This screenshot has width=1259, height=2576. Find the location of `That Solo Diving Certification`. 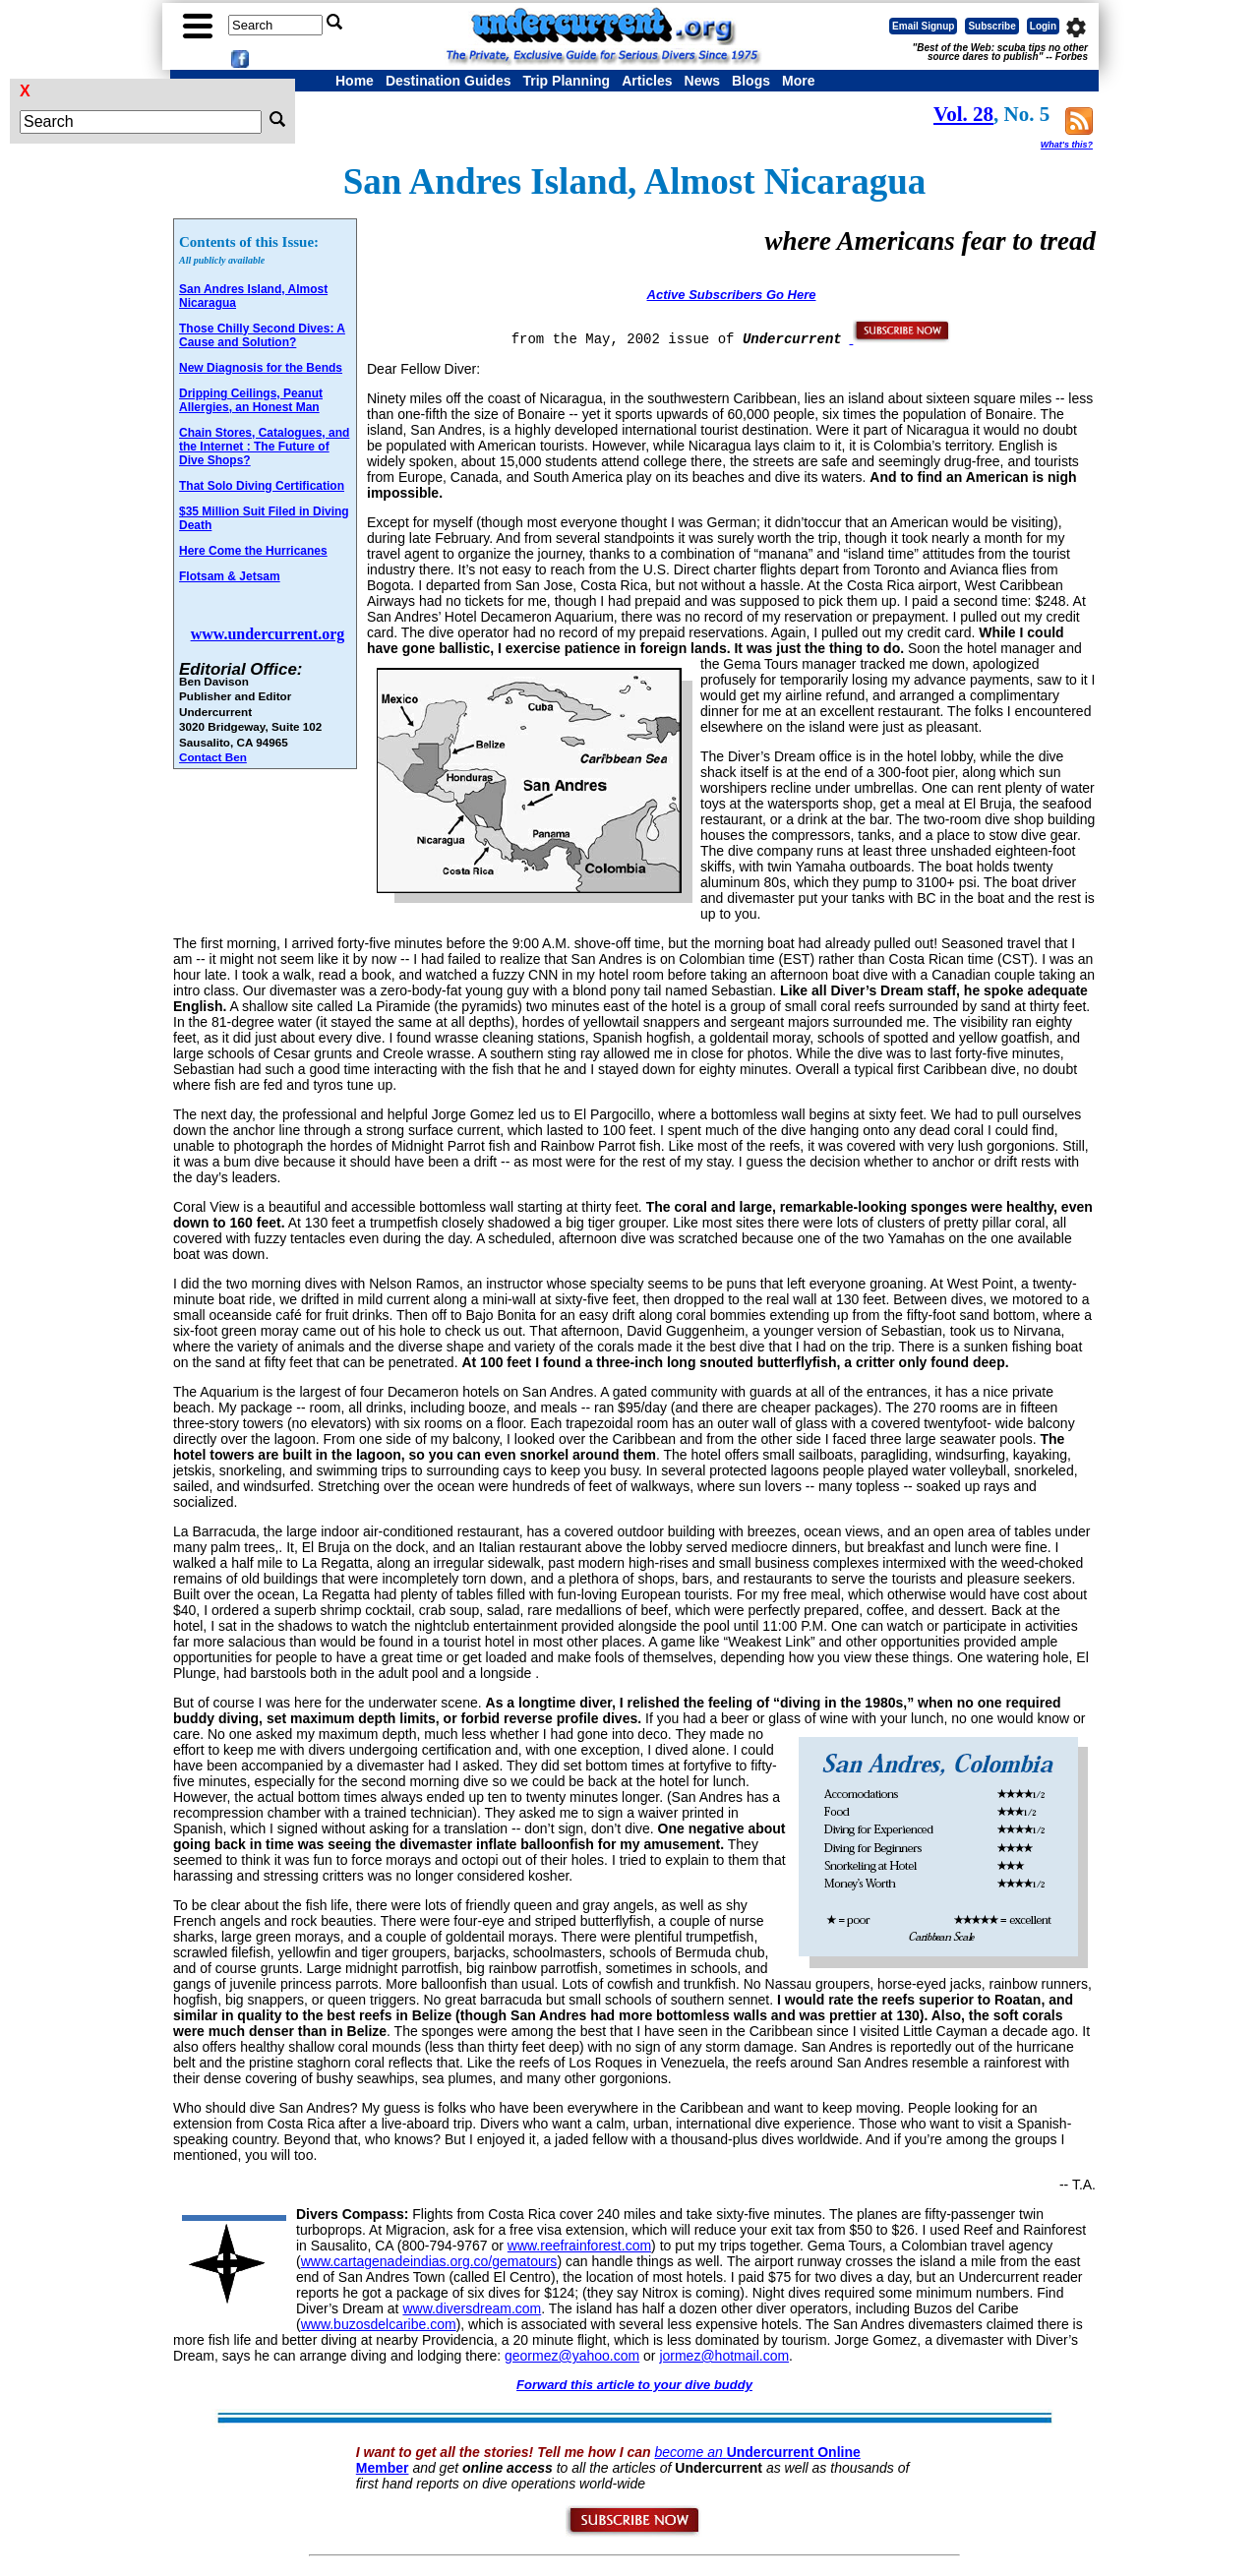

That Solo Diving Certification is located at coordinates (261, 486).